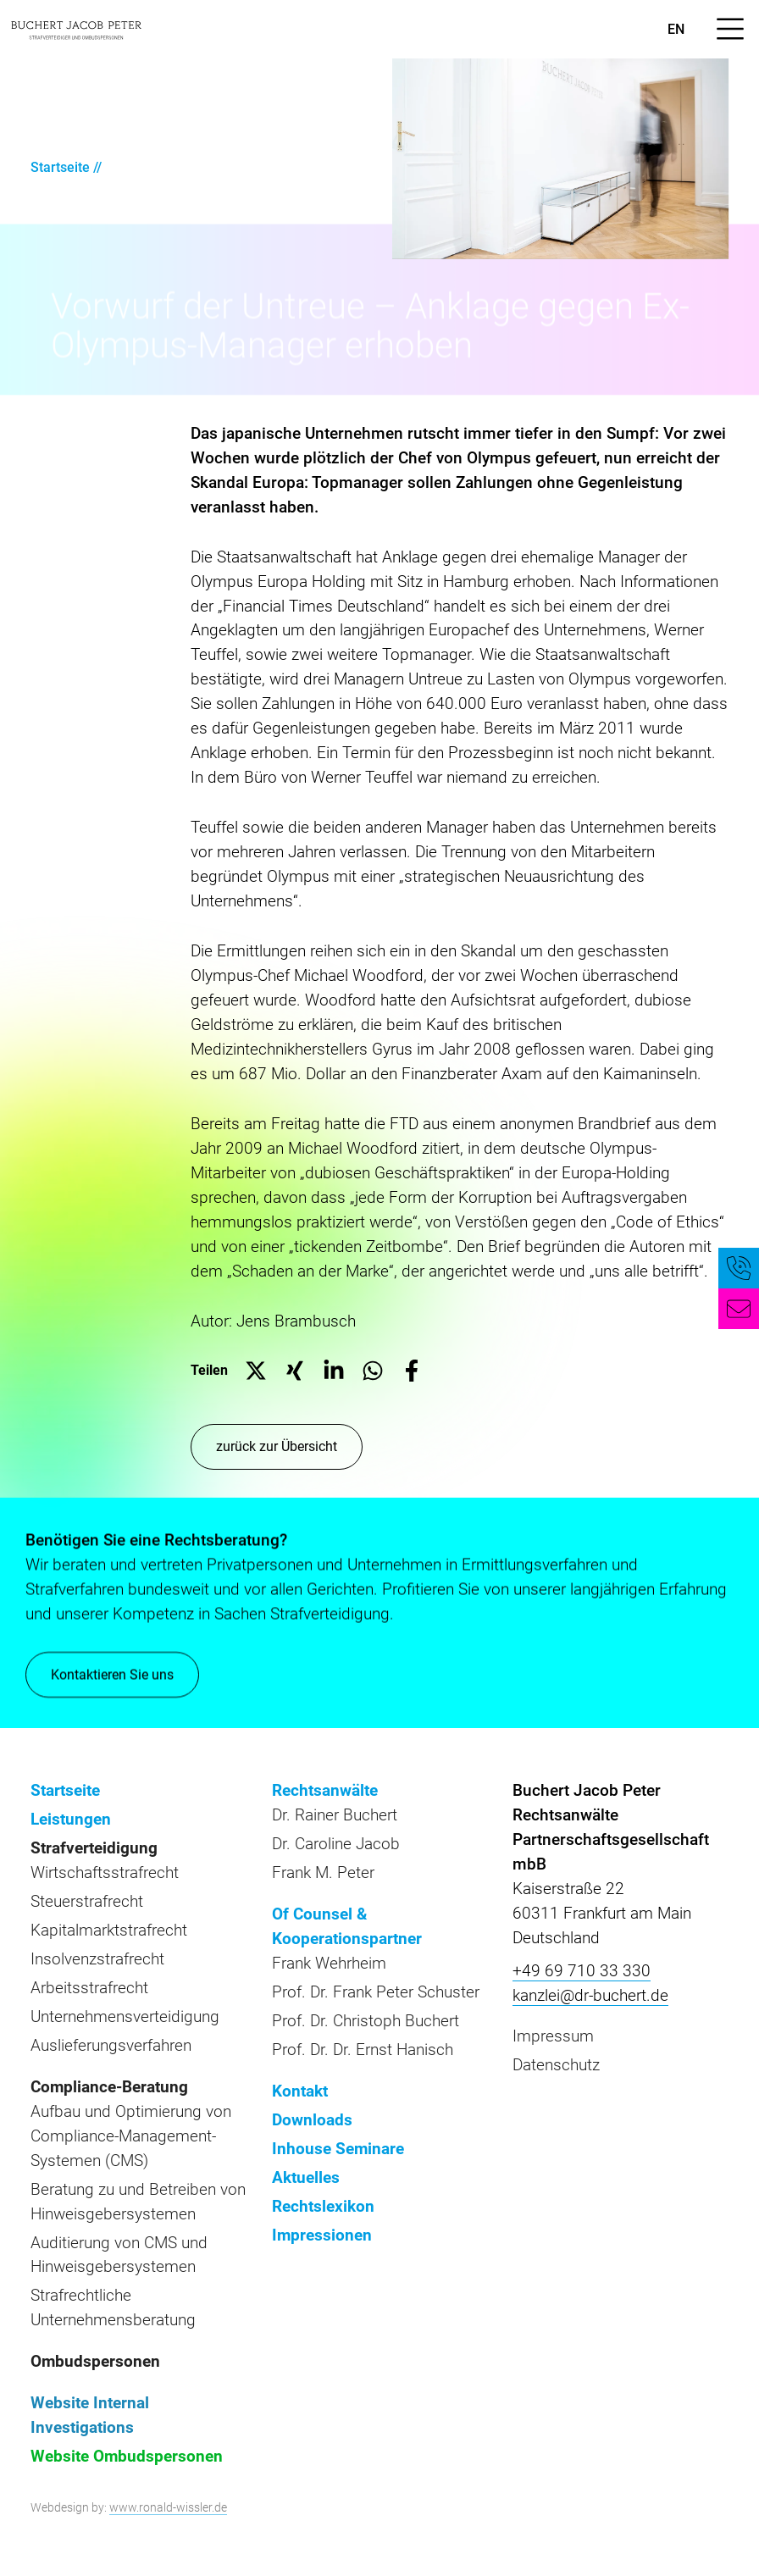 The height and width of the screenshot is (2576, 759). What do you see at coordinates (375, 1992) in the screenshot?
I see `Prof. Dr. Frank Peter Schuster` at bounding box center [375, 1992].